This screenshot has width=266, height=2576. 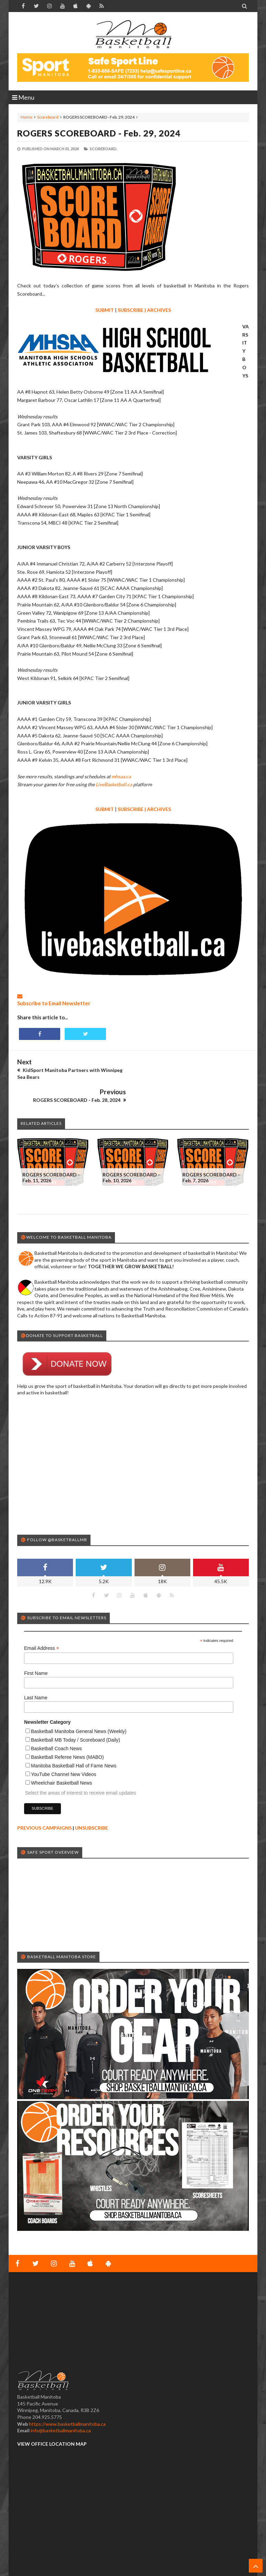 I want to click on mhsaa.ca, so click(x=121, y=776).